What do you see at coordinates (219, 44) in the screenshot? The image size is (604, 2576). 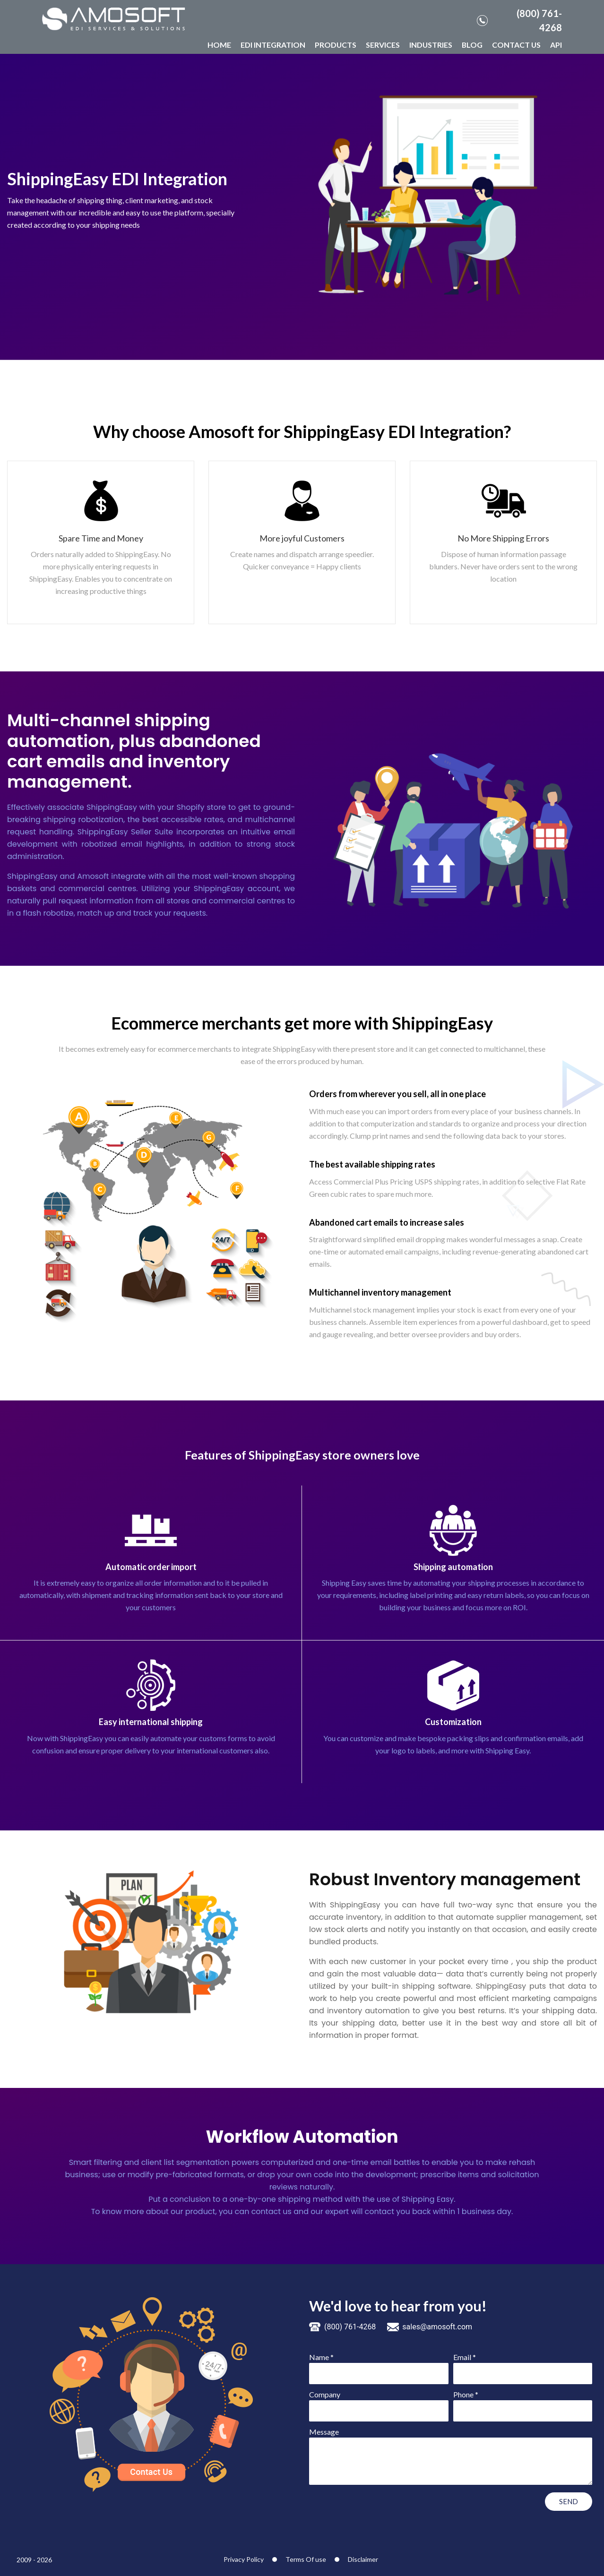 I see `HOME` at bounding box center [219, 44].